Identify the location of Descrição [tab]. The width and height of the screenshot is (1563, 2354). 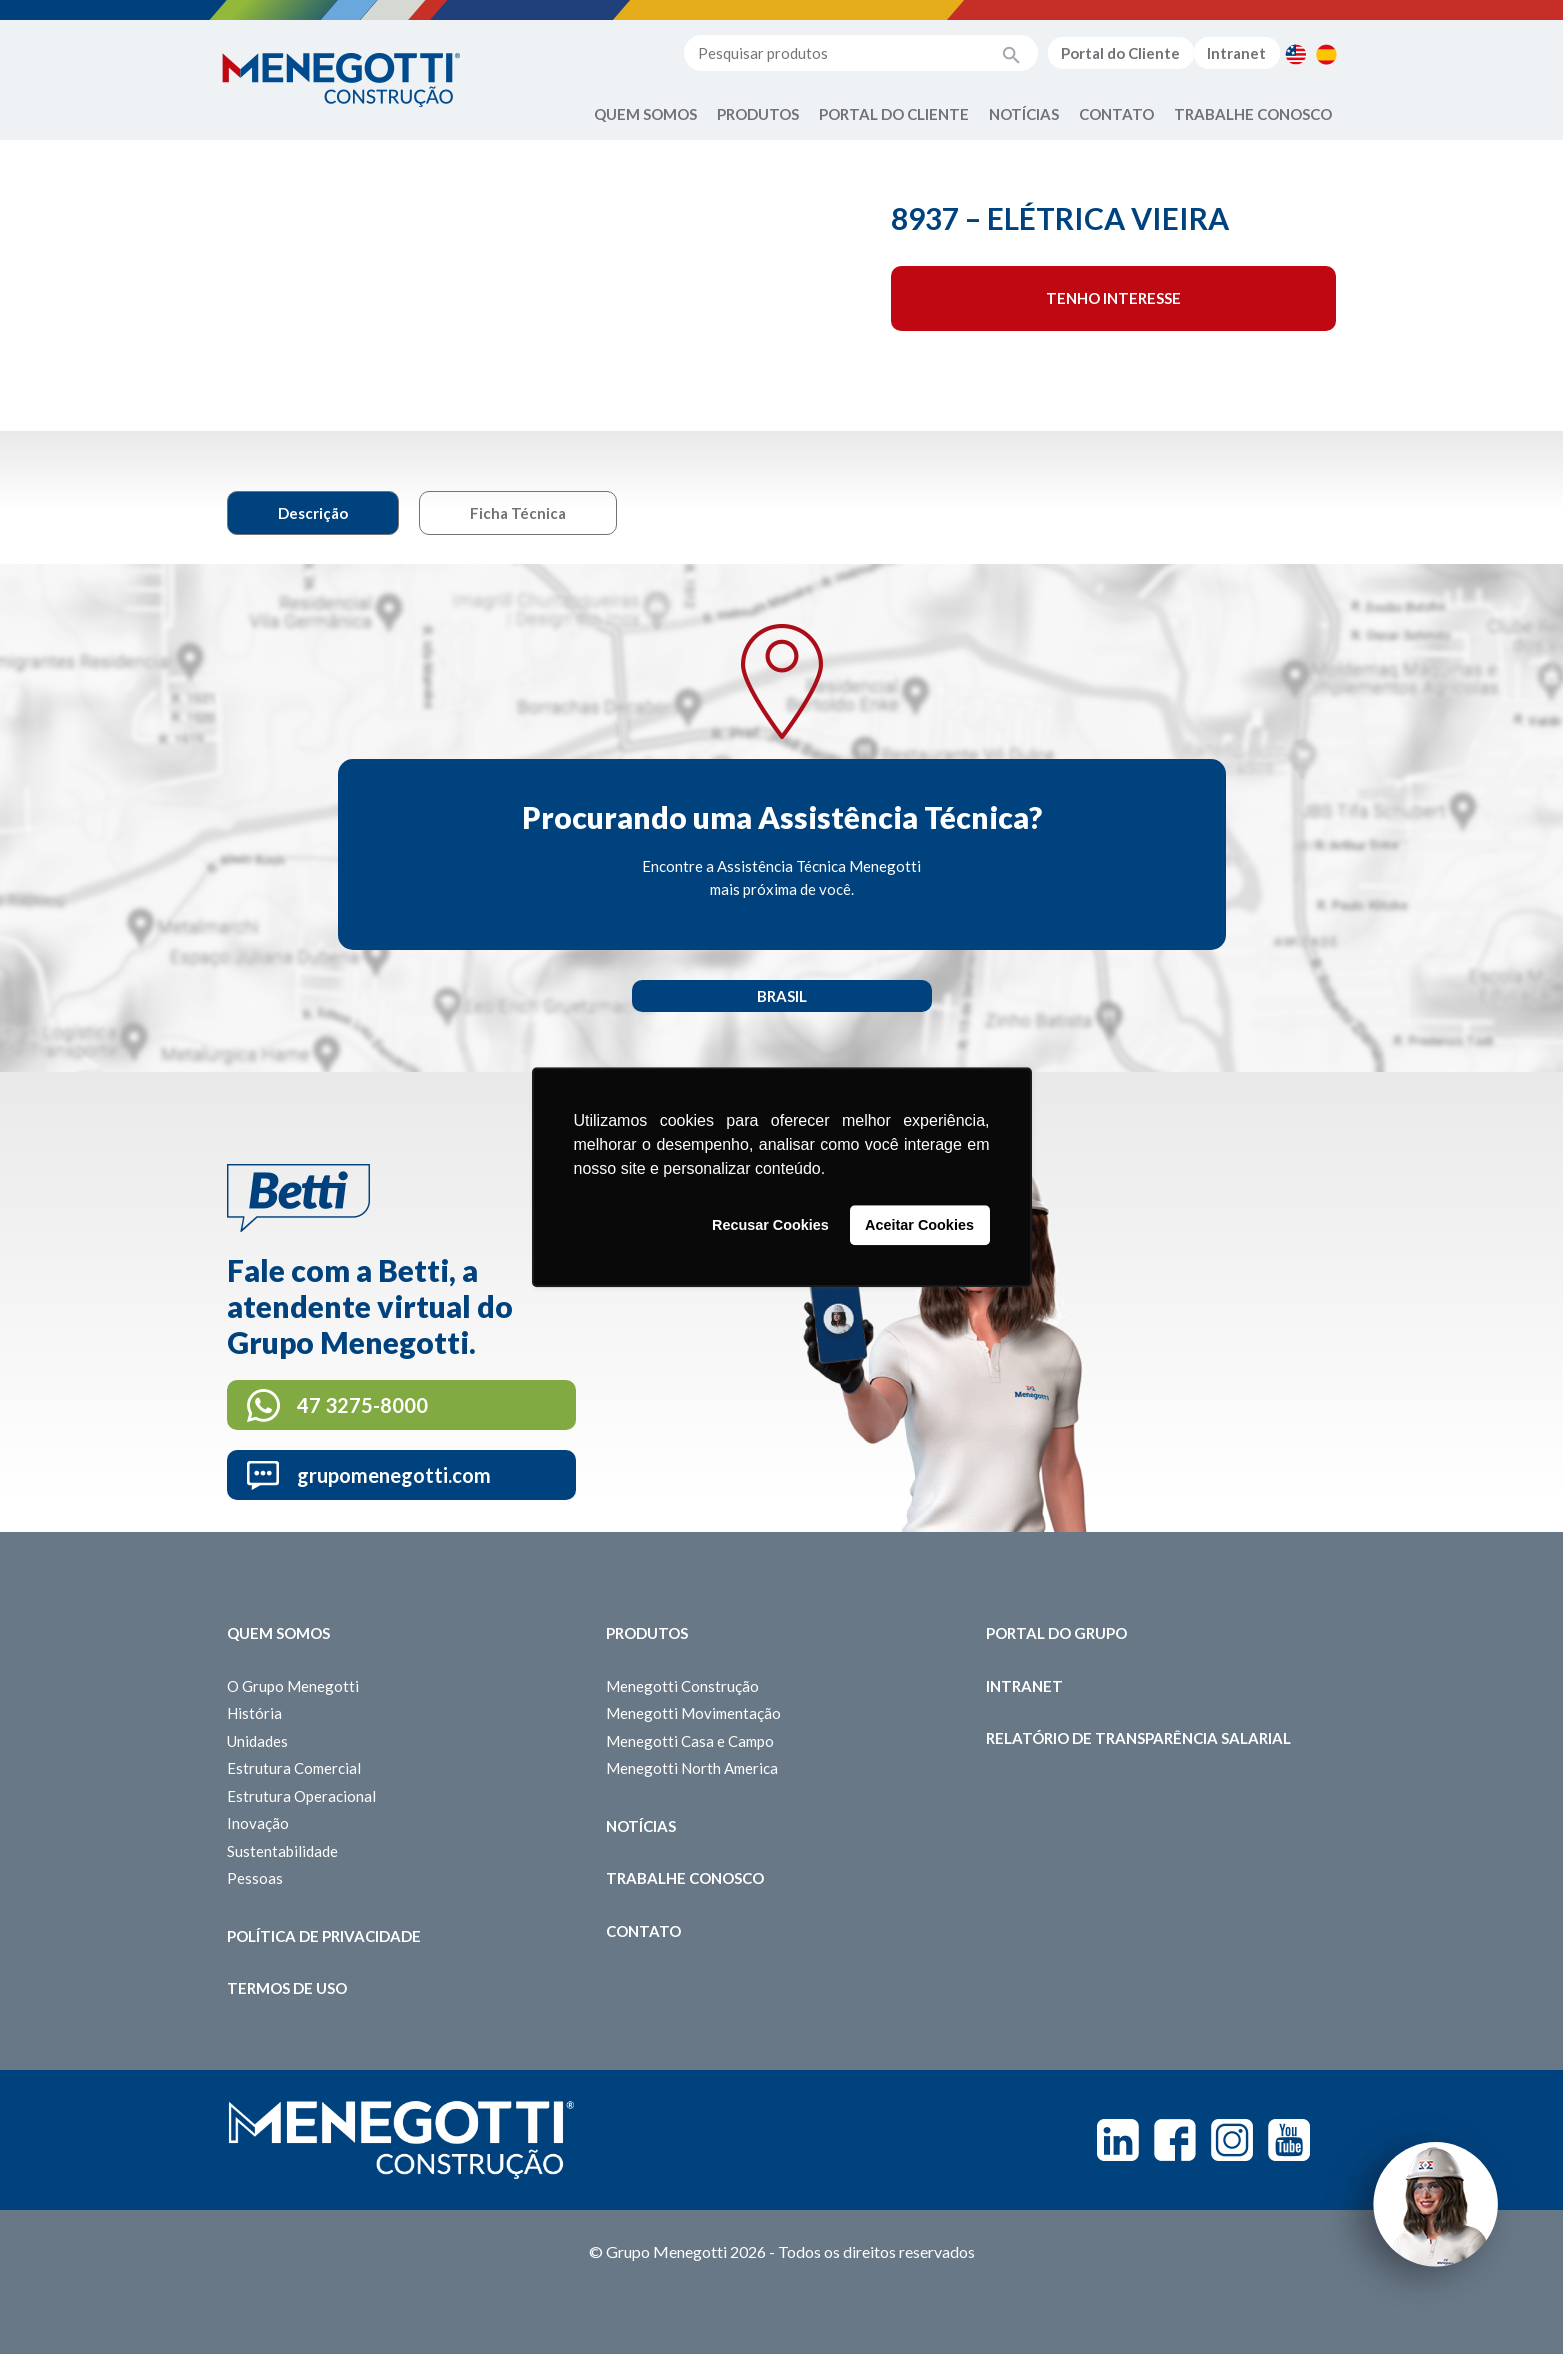
(313, 513).